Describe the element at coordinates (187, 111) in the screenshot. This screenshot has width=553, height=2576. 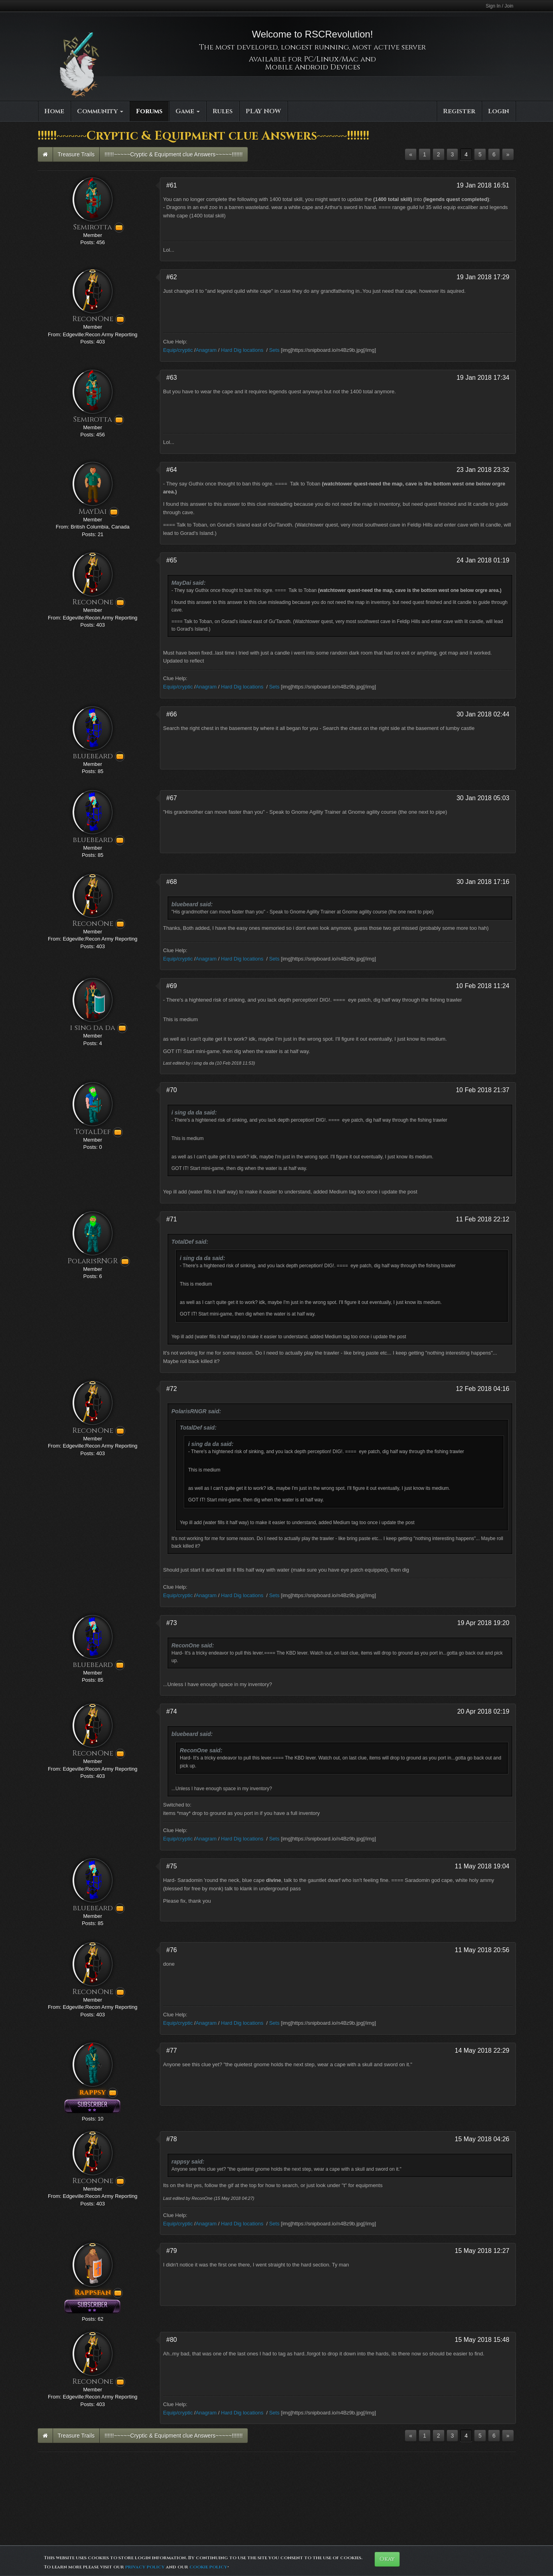
I see `Game` at that location.